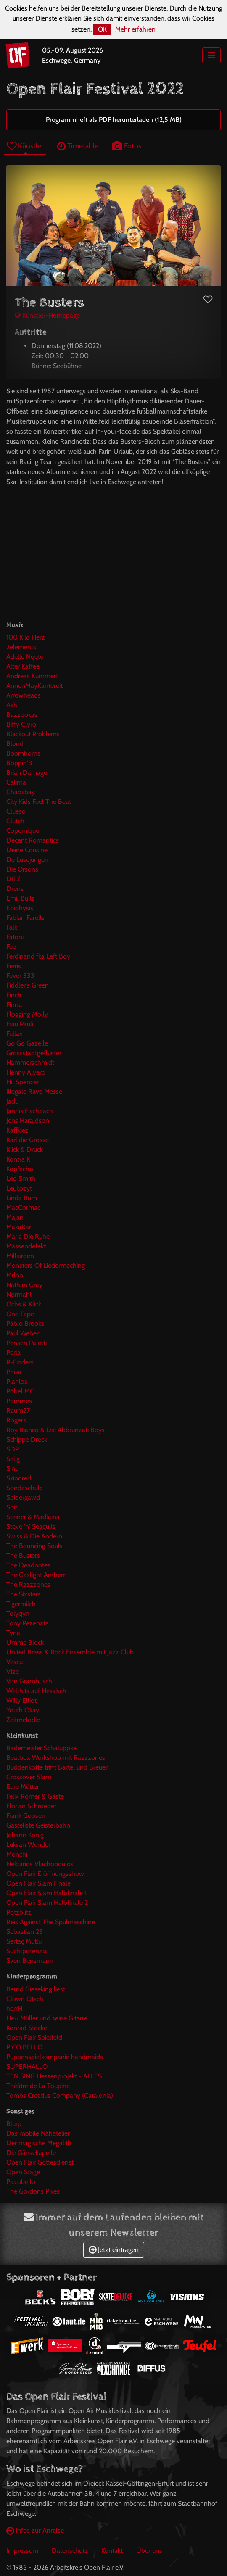  Describe the element at coordinates (18, 1159) in the screenshot. I see `Kontra K` at that location.